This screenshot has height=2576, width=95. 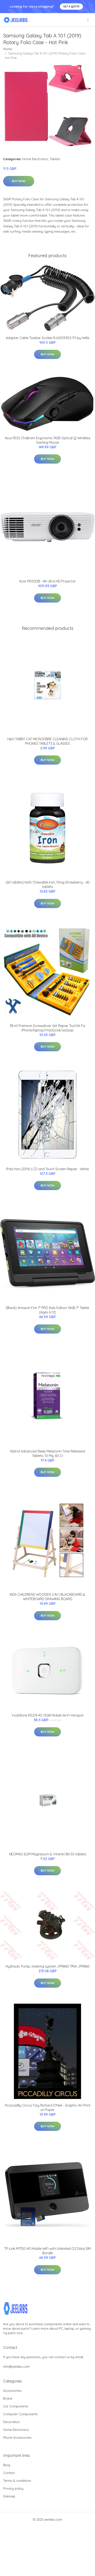 What do you see at coordinates (47, 1028) in the screenshot?
I see `38 in1 Premium Screwdriver Set Repair Tool Kit Fix iPhone/laptop/macbook/wii/psp` at bounding box center [47, 1028].